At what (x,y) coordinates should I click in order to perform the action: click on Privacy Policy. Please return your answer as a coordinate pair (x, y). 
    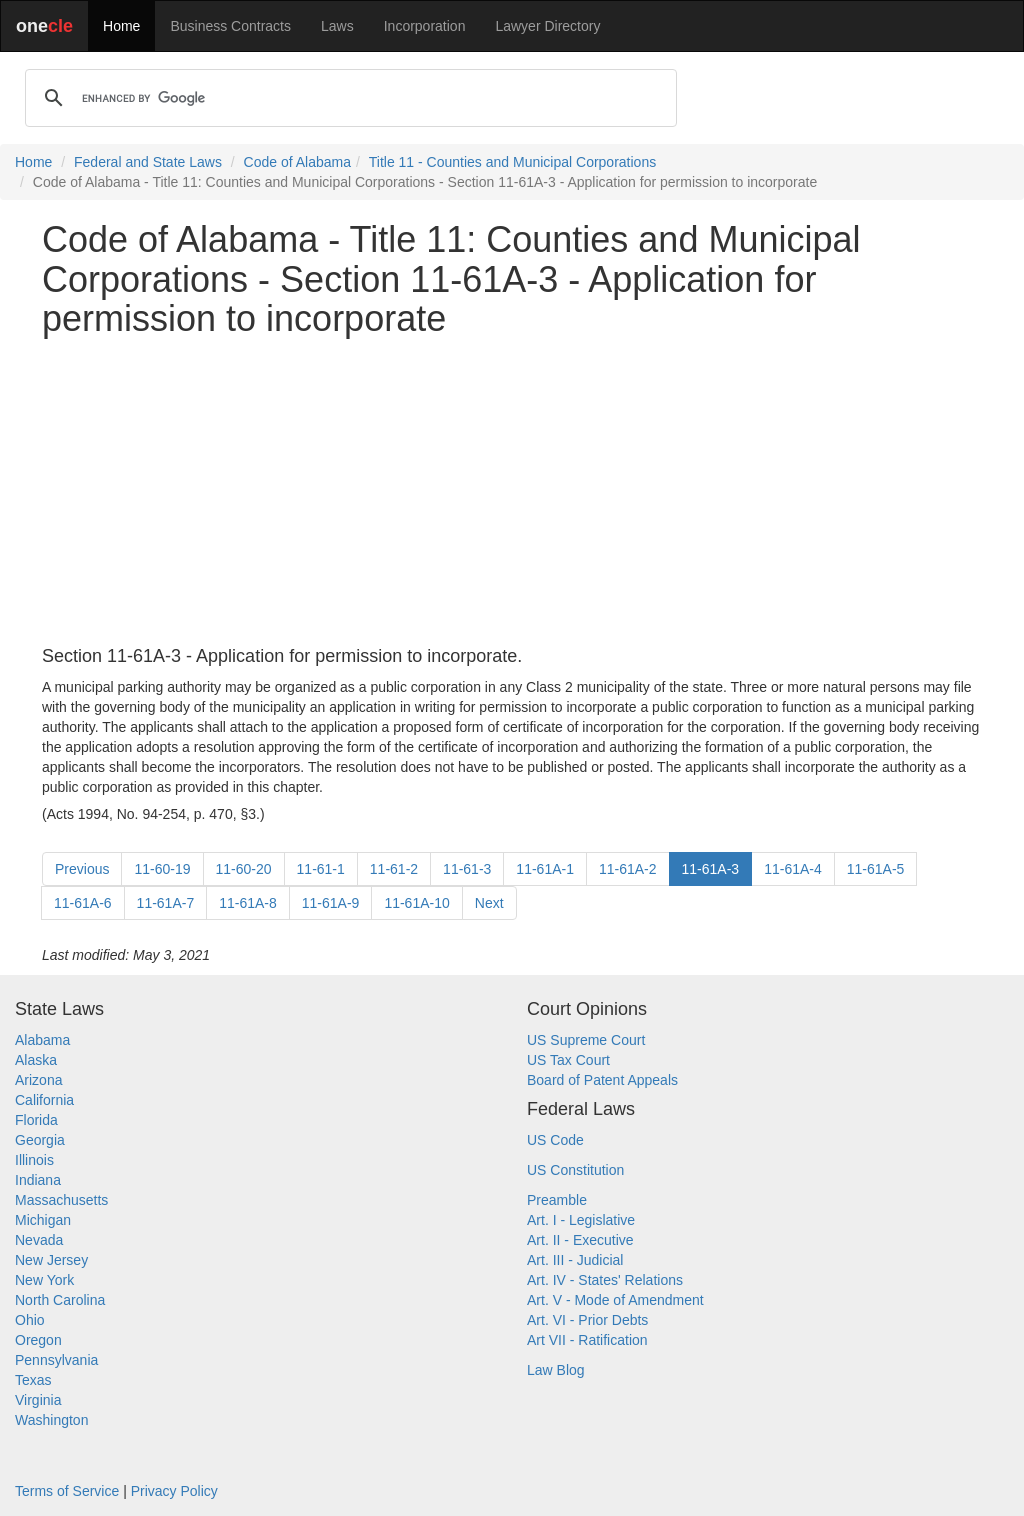
    Looking at the image, I should click on (174, 1491).